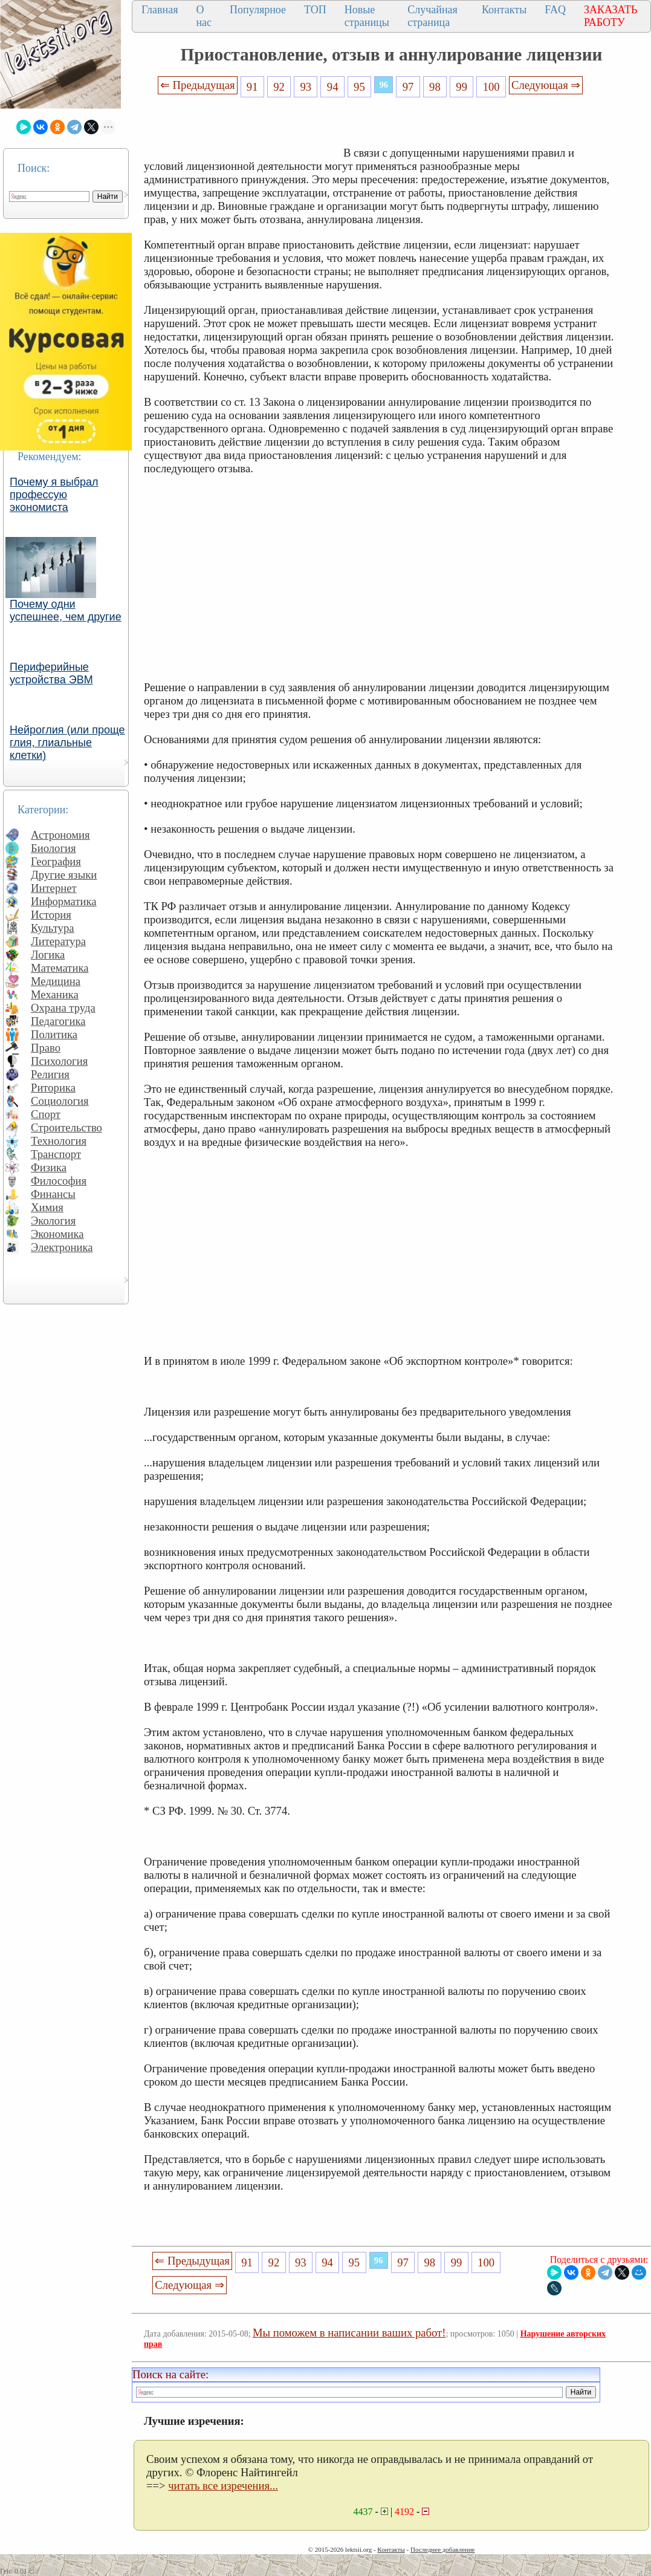  I want to click on Астрономия, so click(60, 834).